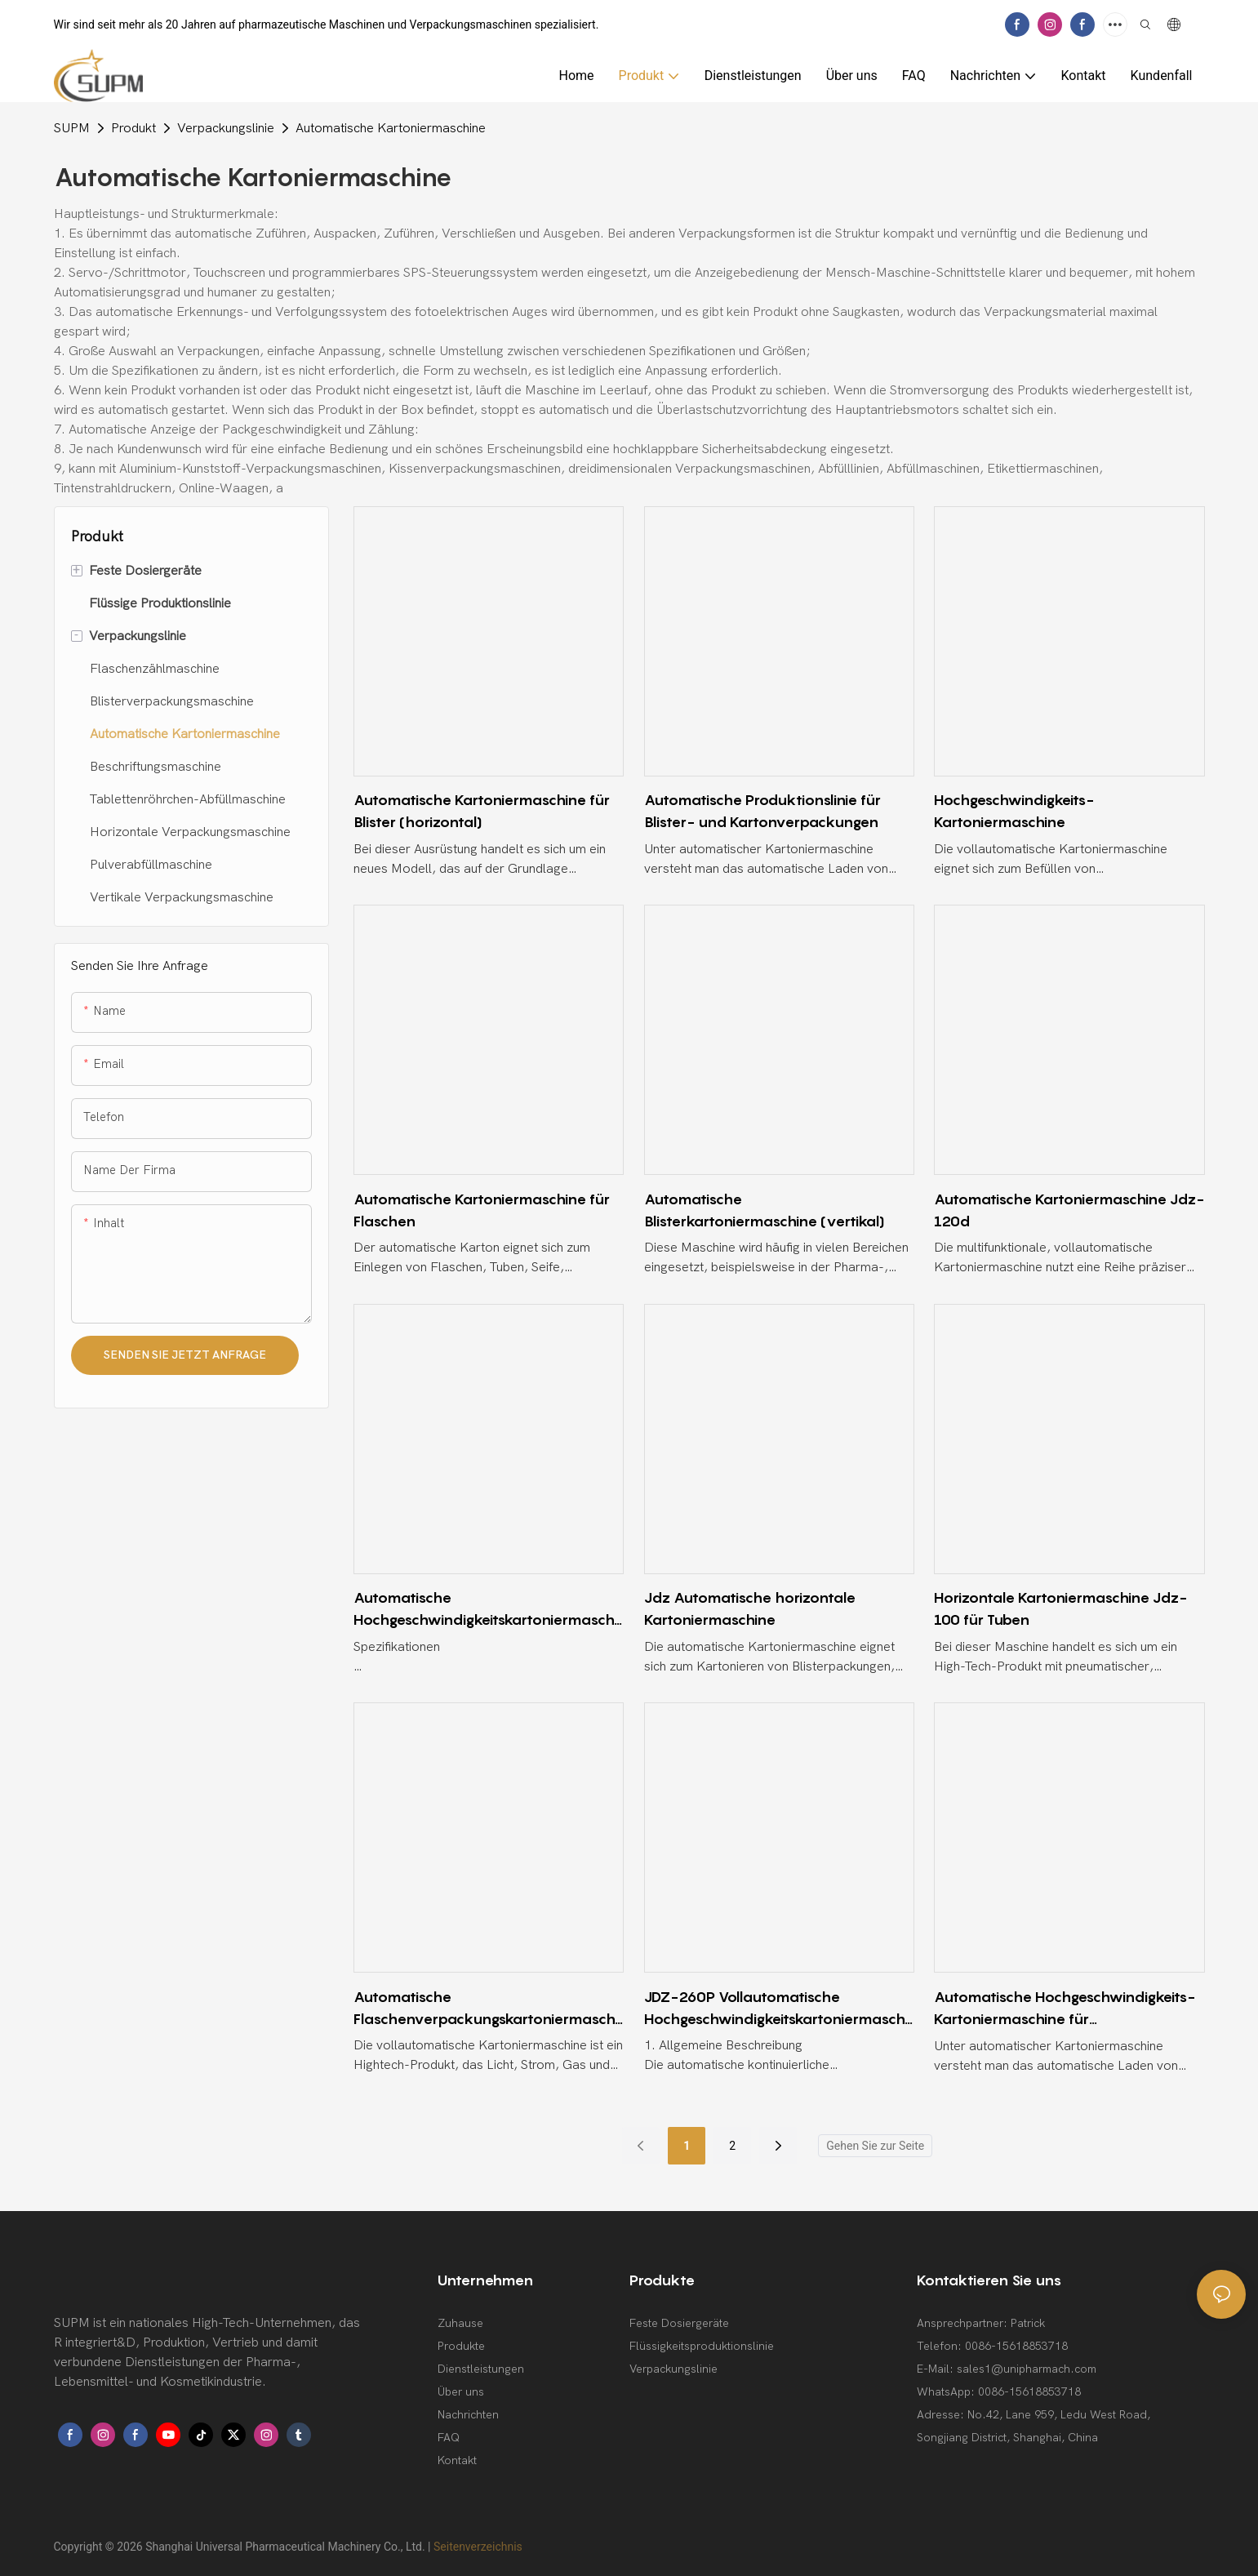  Describe the element at coordinates (1026, 2369) in the screenshot. I see `sales1@unipharmach.com` at that location.